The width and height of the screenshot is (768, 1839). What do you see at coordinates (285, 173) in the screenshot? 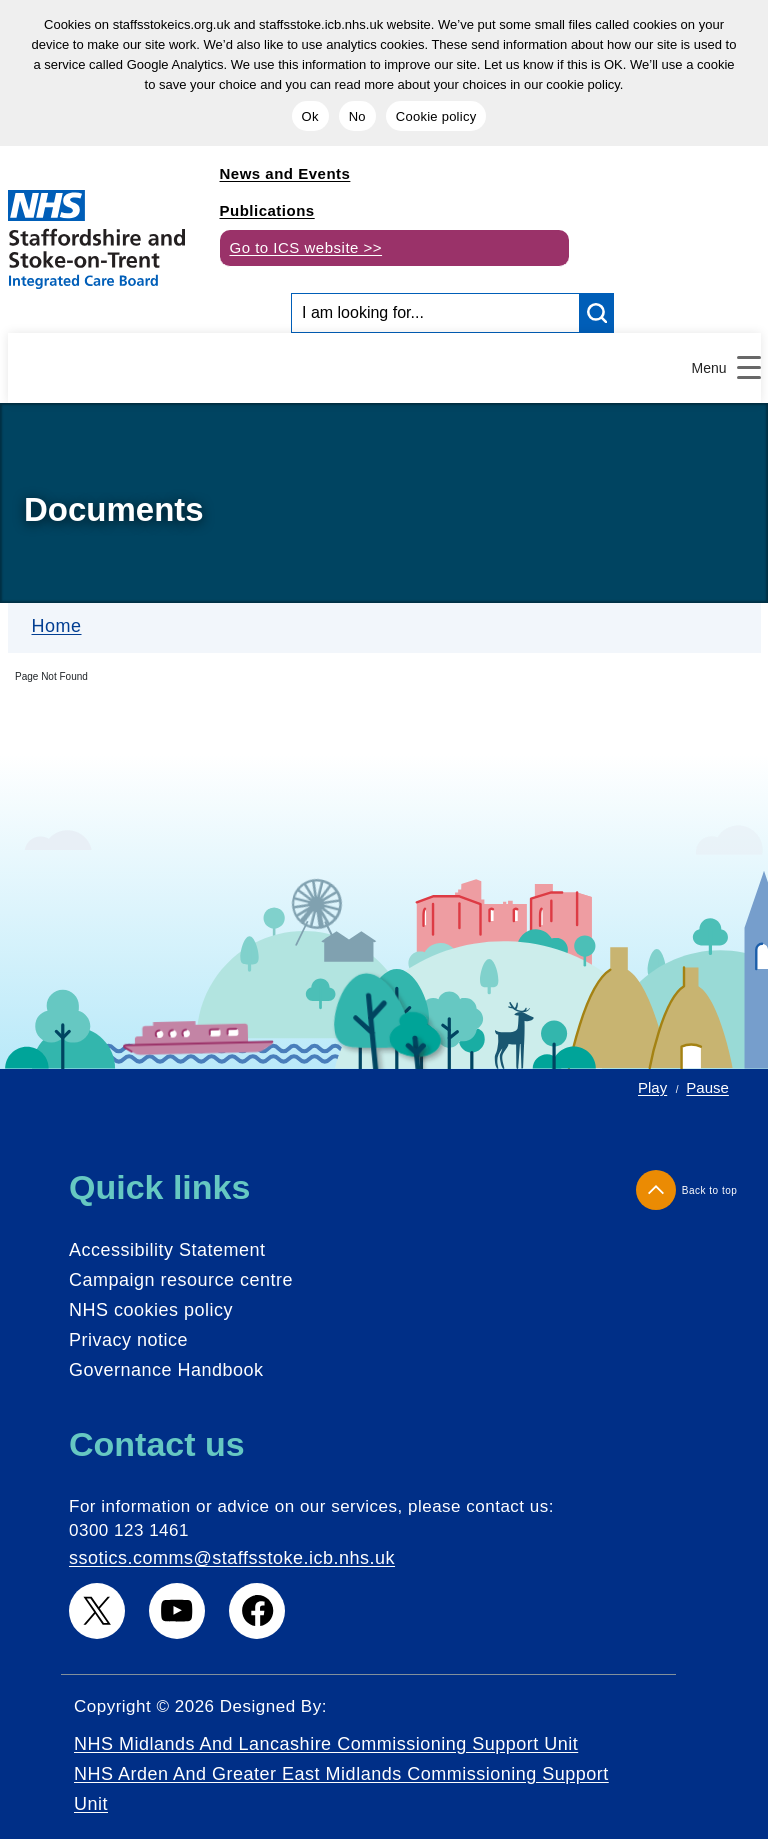
I see `News and Events` at bounding box center [285, 173].